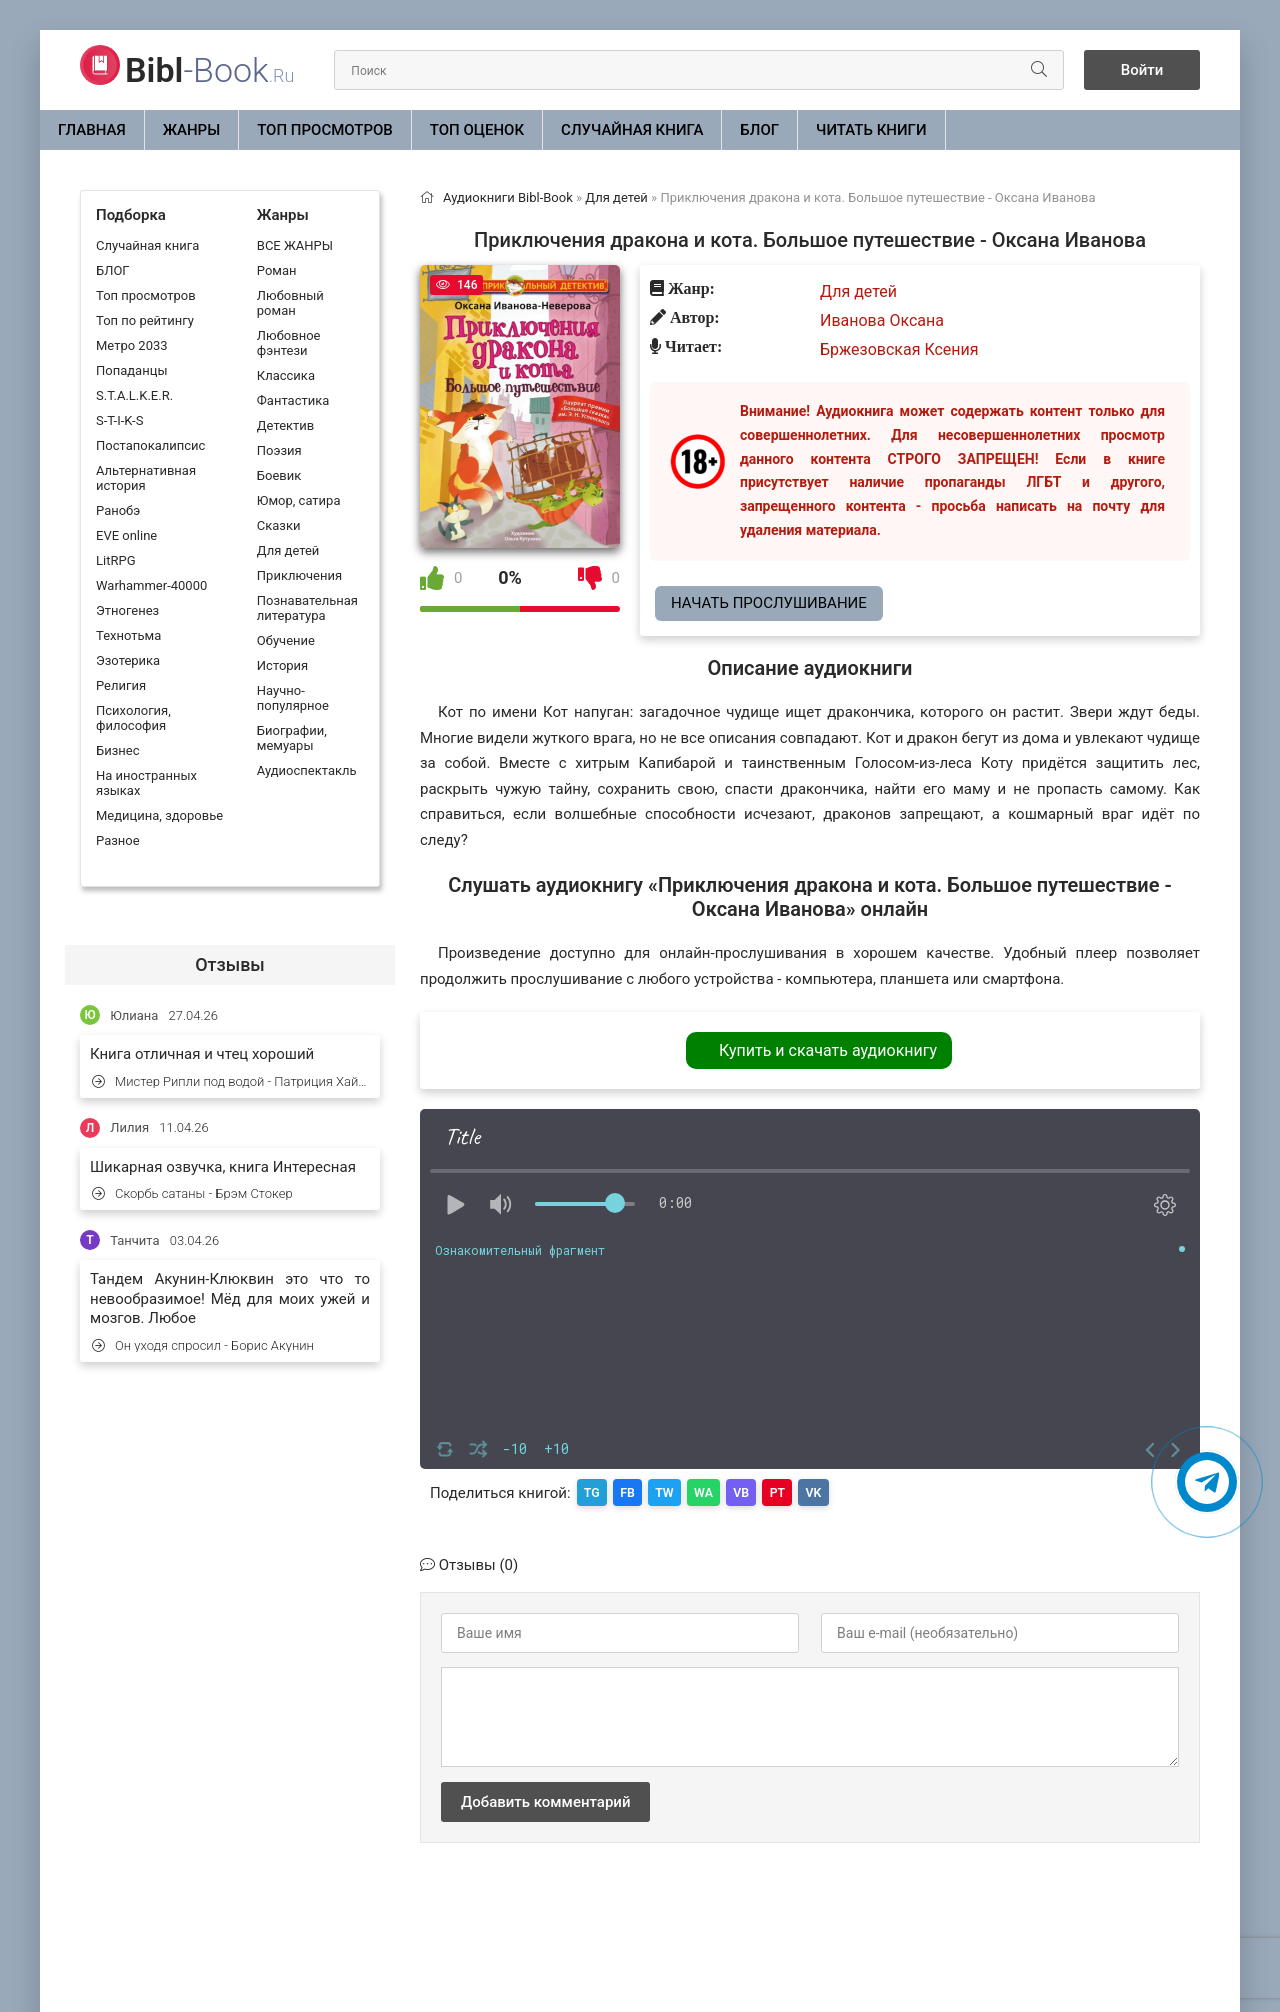 The height and width of the screenshot is (2012, 1280). What do you see at coordinates (192, 130) in the screenshot?
I see `ЖАНРЫ` at bounding box center [192, 130].